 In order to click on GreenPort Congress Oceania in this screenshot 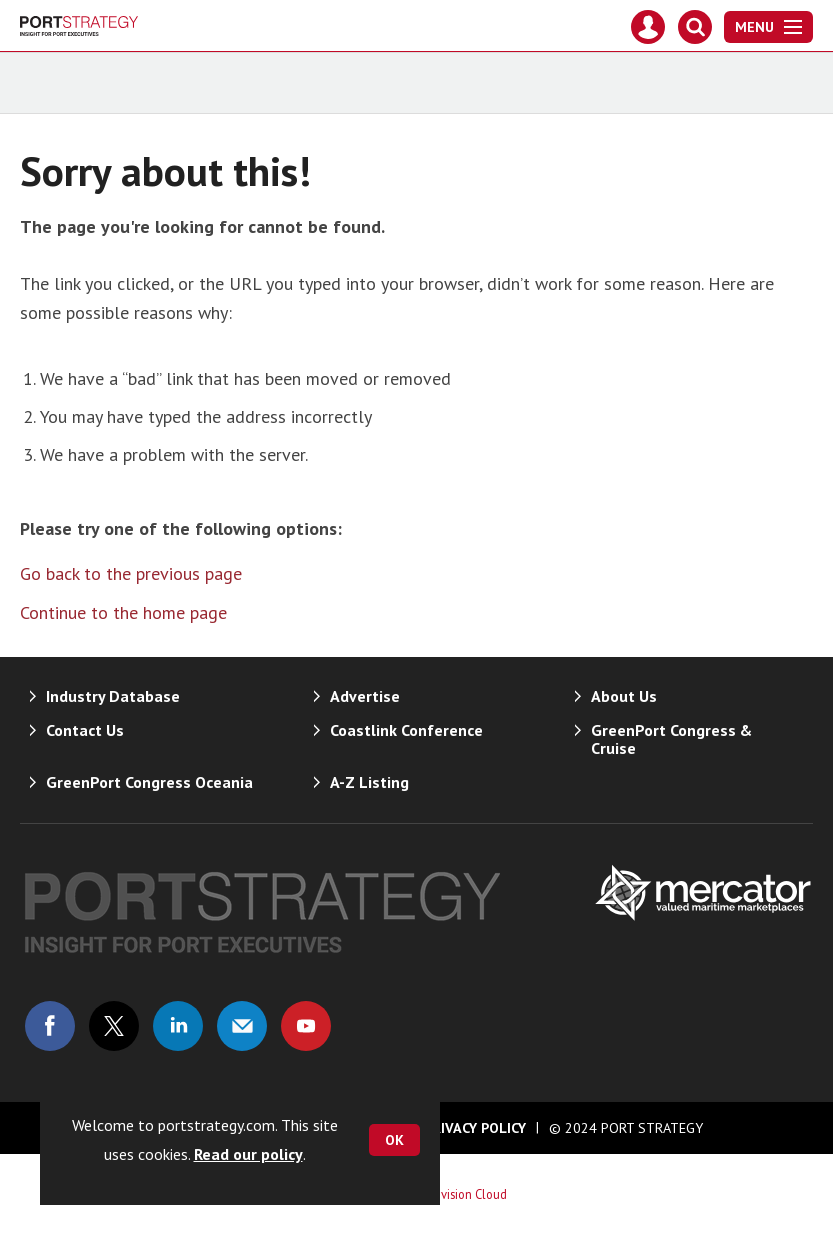, I will do `click(149, 782)`.